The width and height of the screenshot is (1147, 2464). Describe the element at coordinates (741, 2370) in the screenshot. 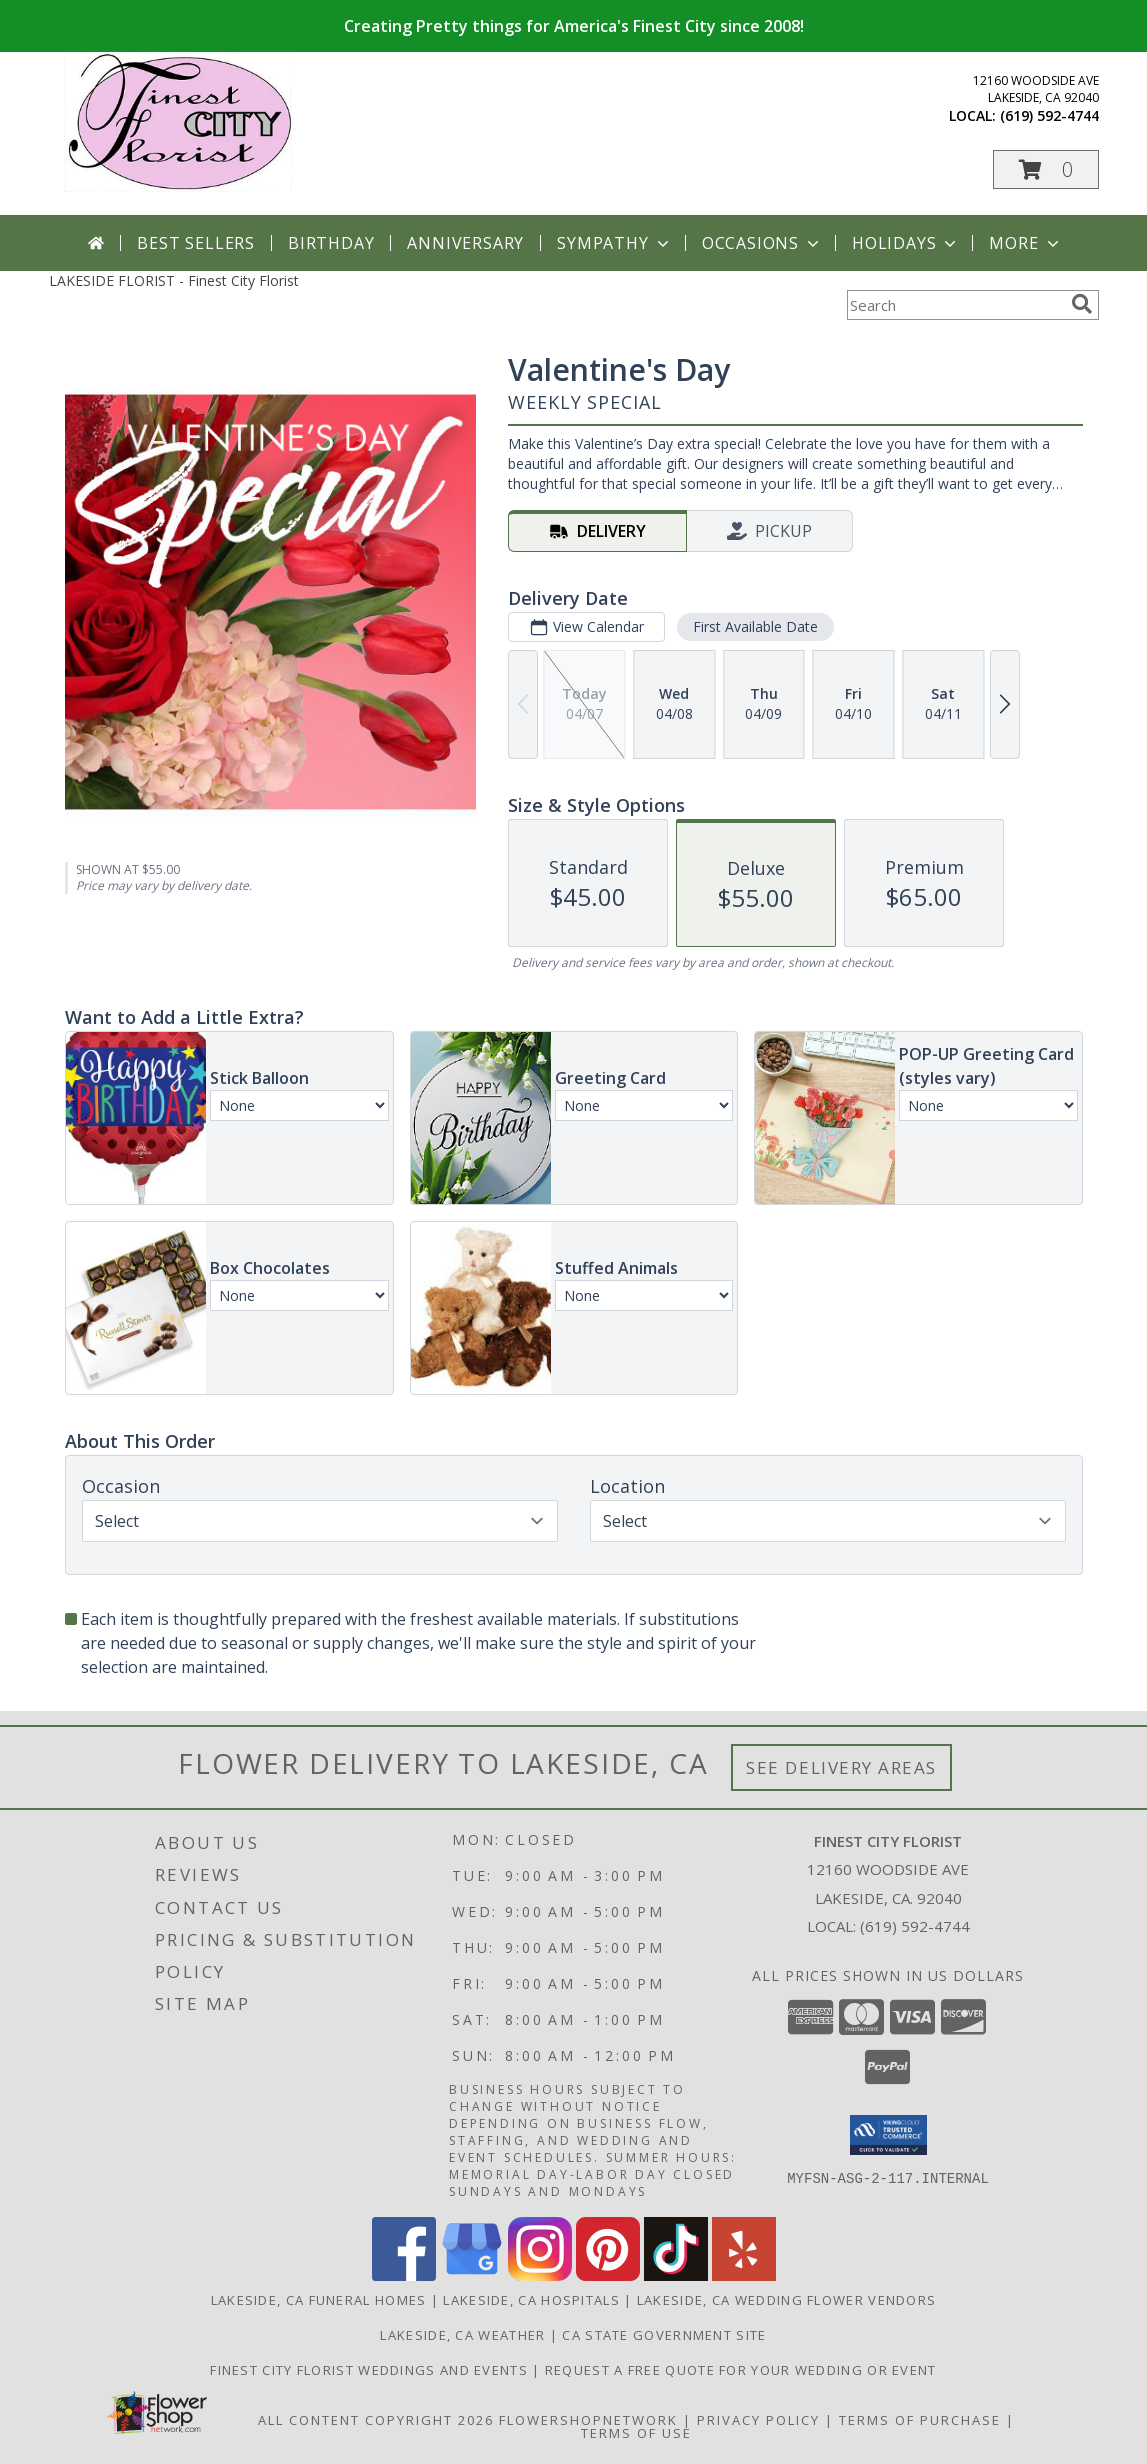

I see `Request a free quote for your wedding or event [Get your FREE QUOTE! in a new window]` at that location.